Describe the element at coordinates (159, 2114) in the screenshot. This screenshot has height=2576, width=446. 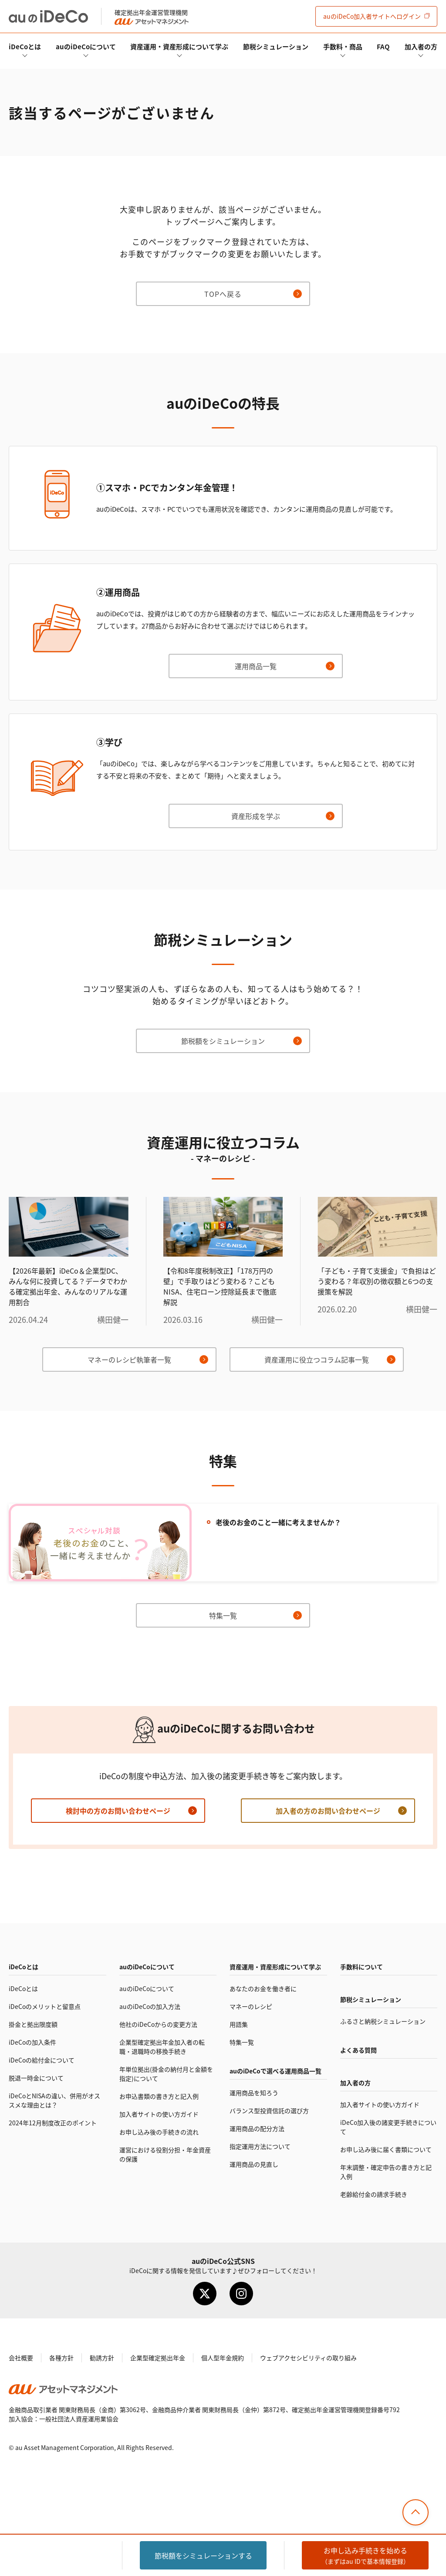
I see `加入者サイトの使い方ガイド` at that location.